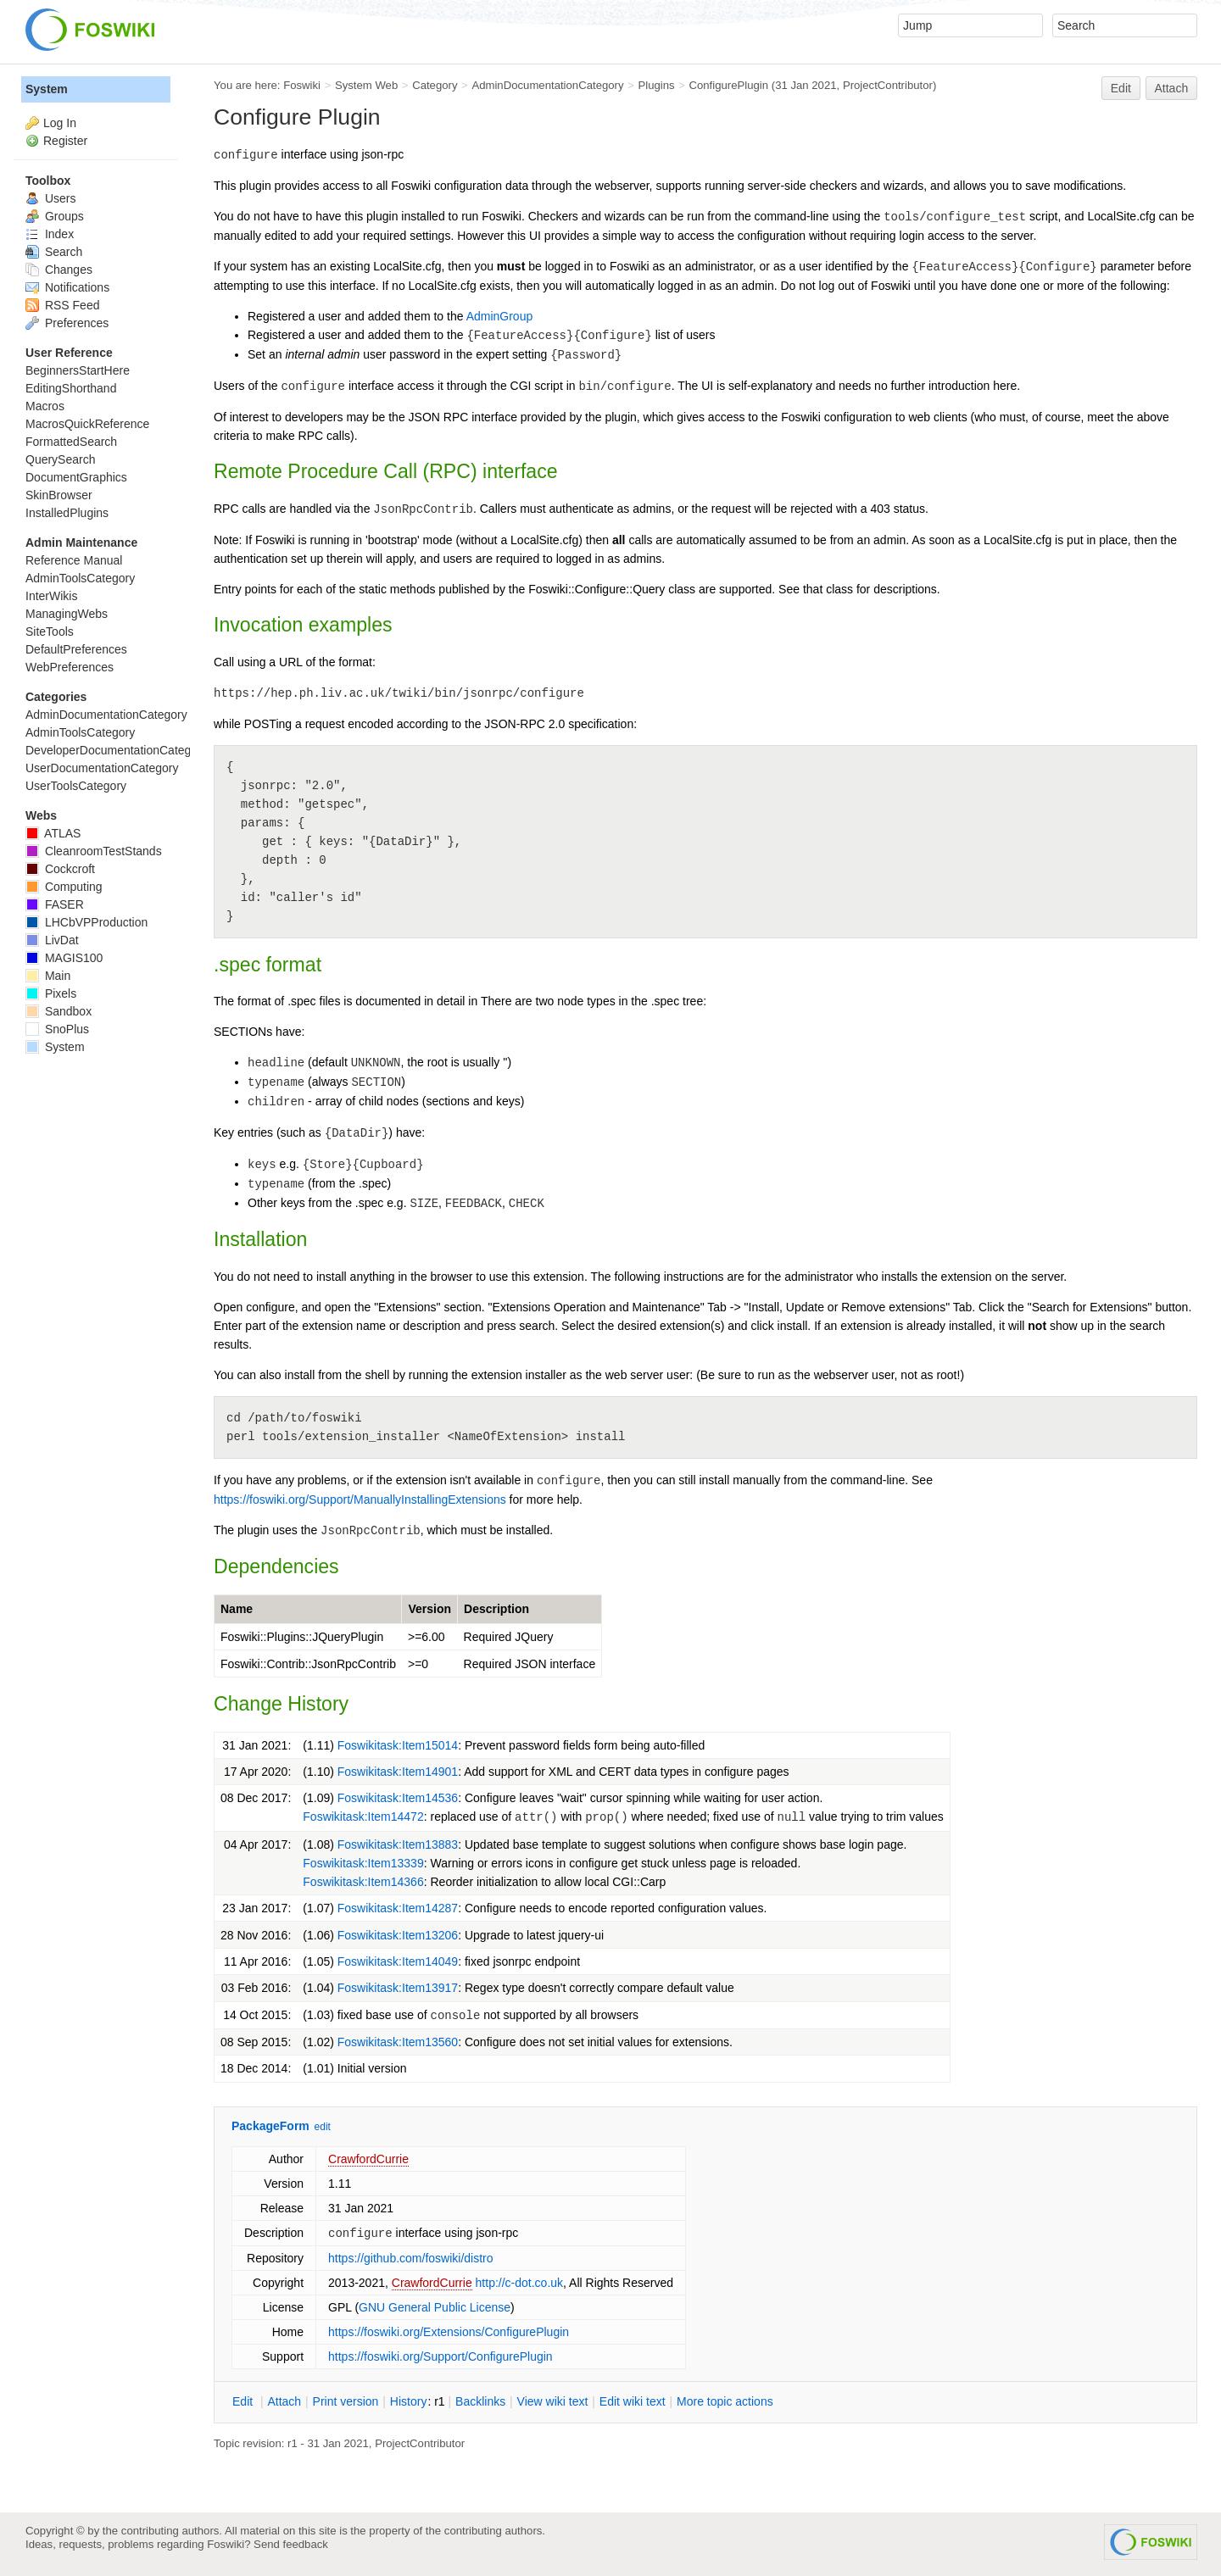 The height and width of the screenshot is (2576, 1221). What do you see at coordinates (499, 316) in the screenshot?
I see `AdminGroup` at bounding box center [499, 316].